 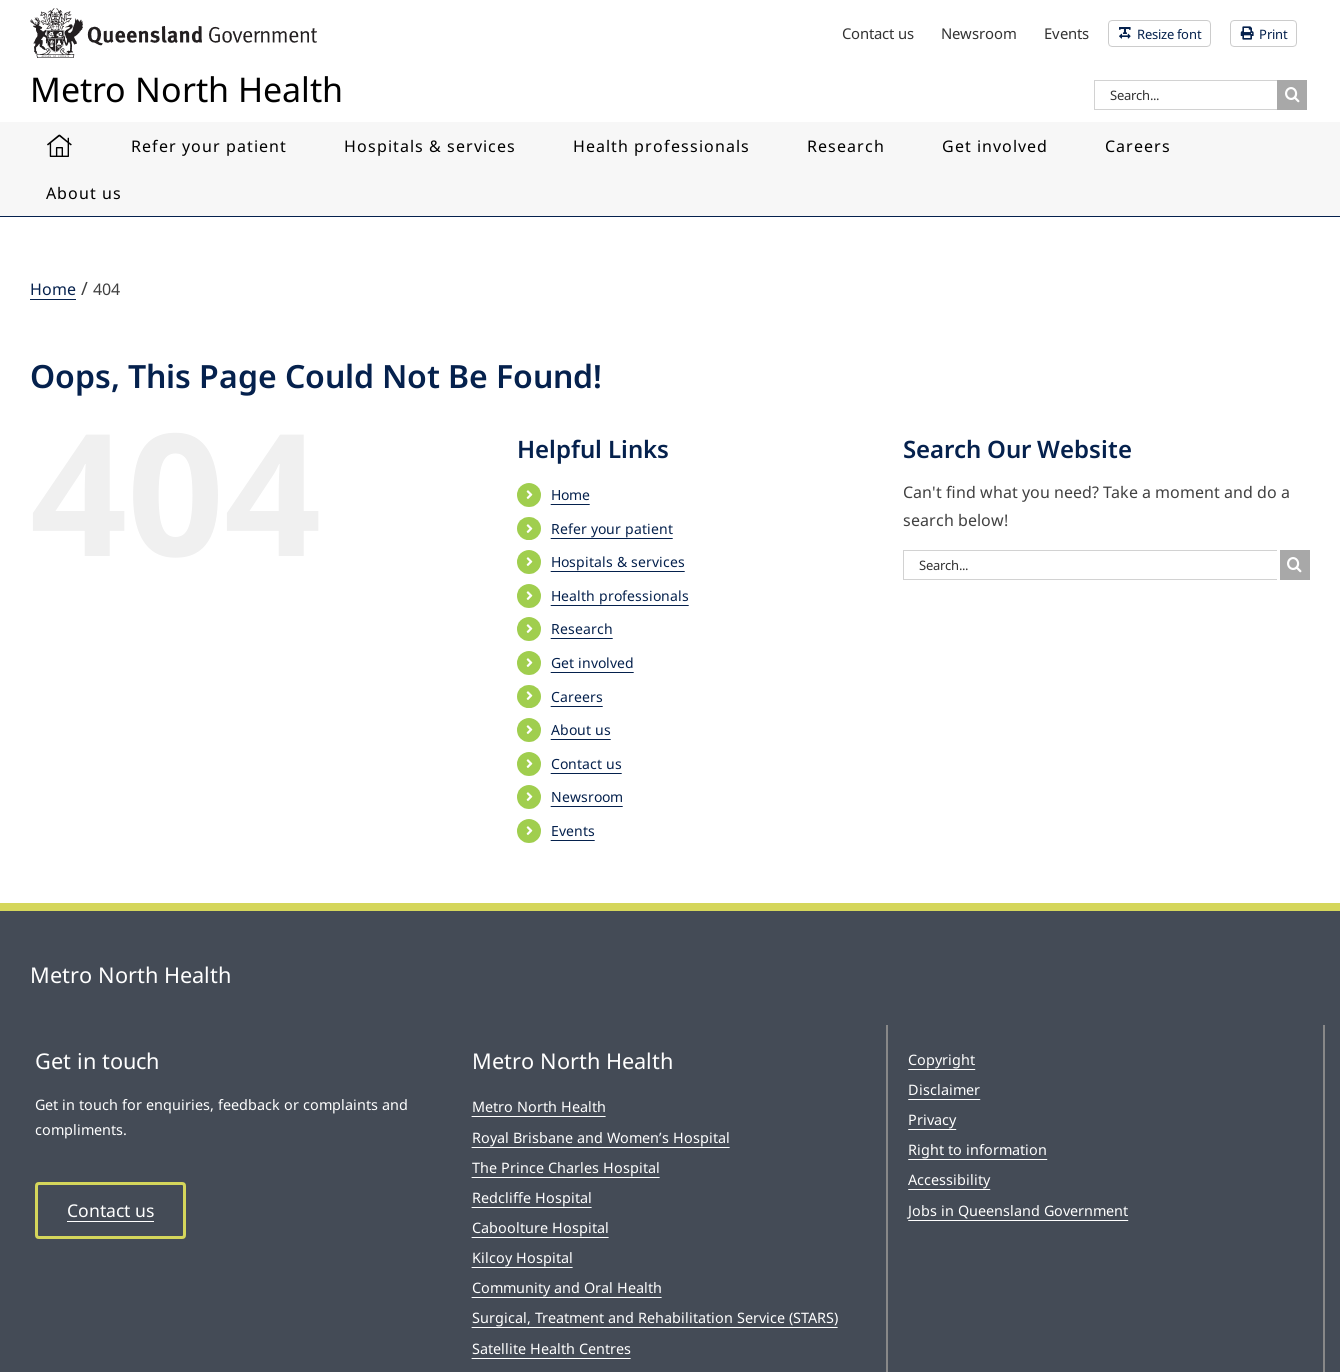 What do you see at coordinates (577, 696) in the screenshot?
I see `Careers` at bounding box center [577, 696].